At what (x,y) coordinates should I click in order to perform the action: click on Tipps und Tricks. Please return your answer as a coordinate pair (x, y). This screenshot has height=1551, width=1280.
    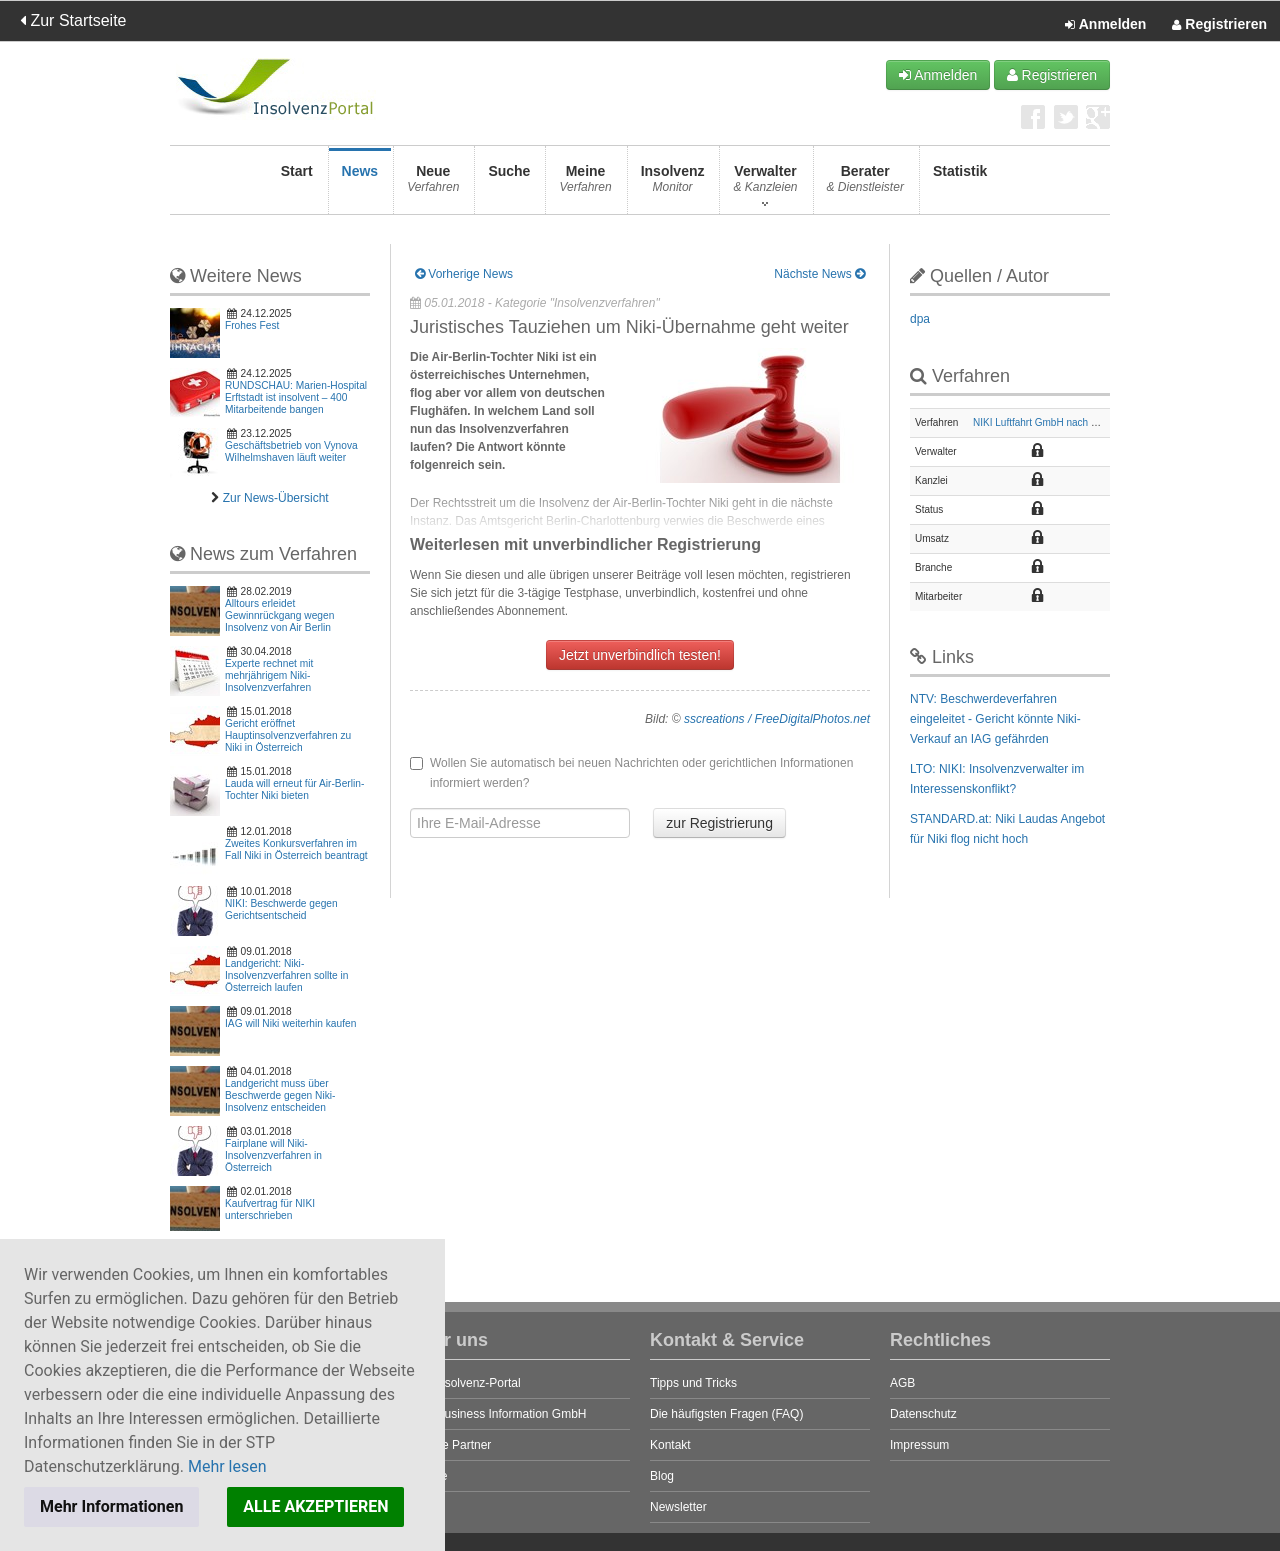
    Looking at the image, I should click on (693, 1383).